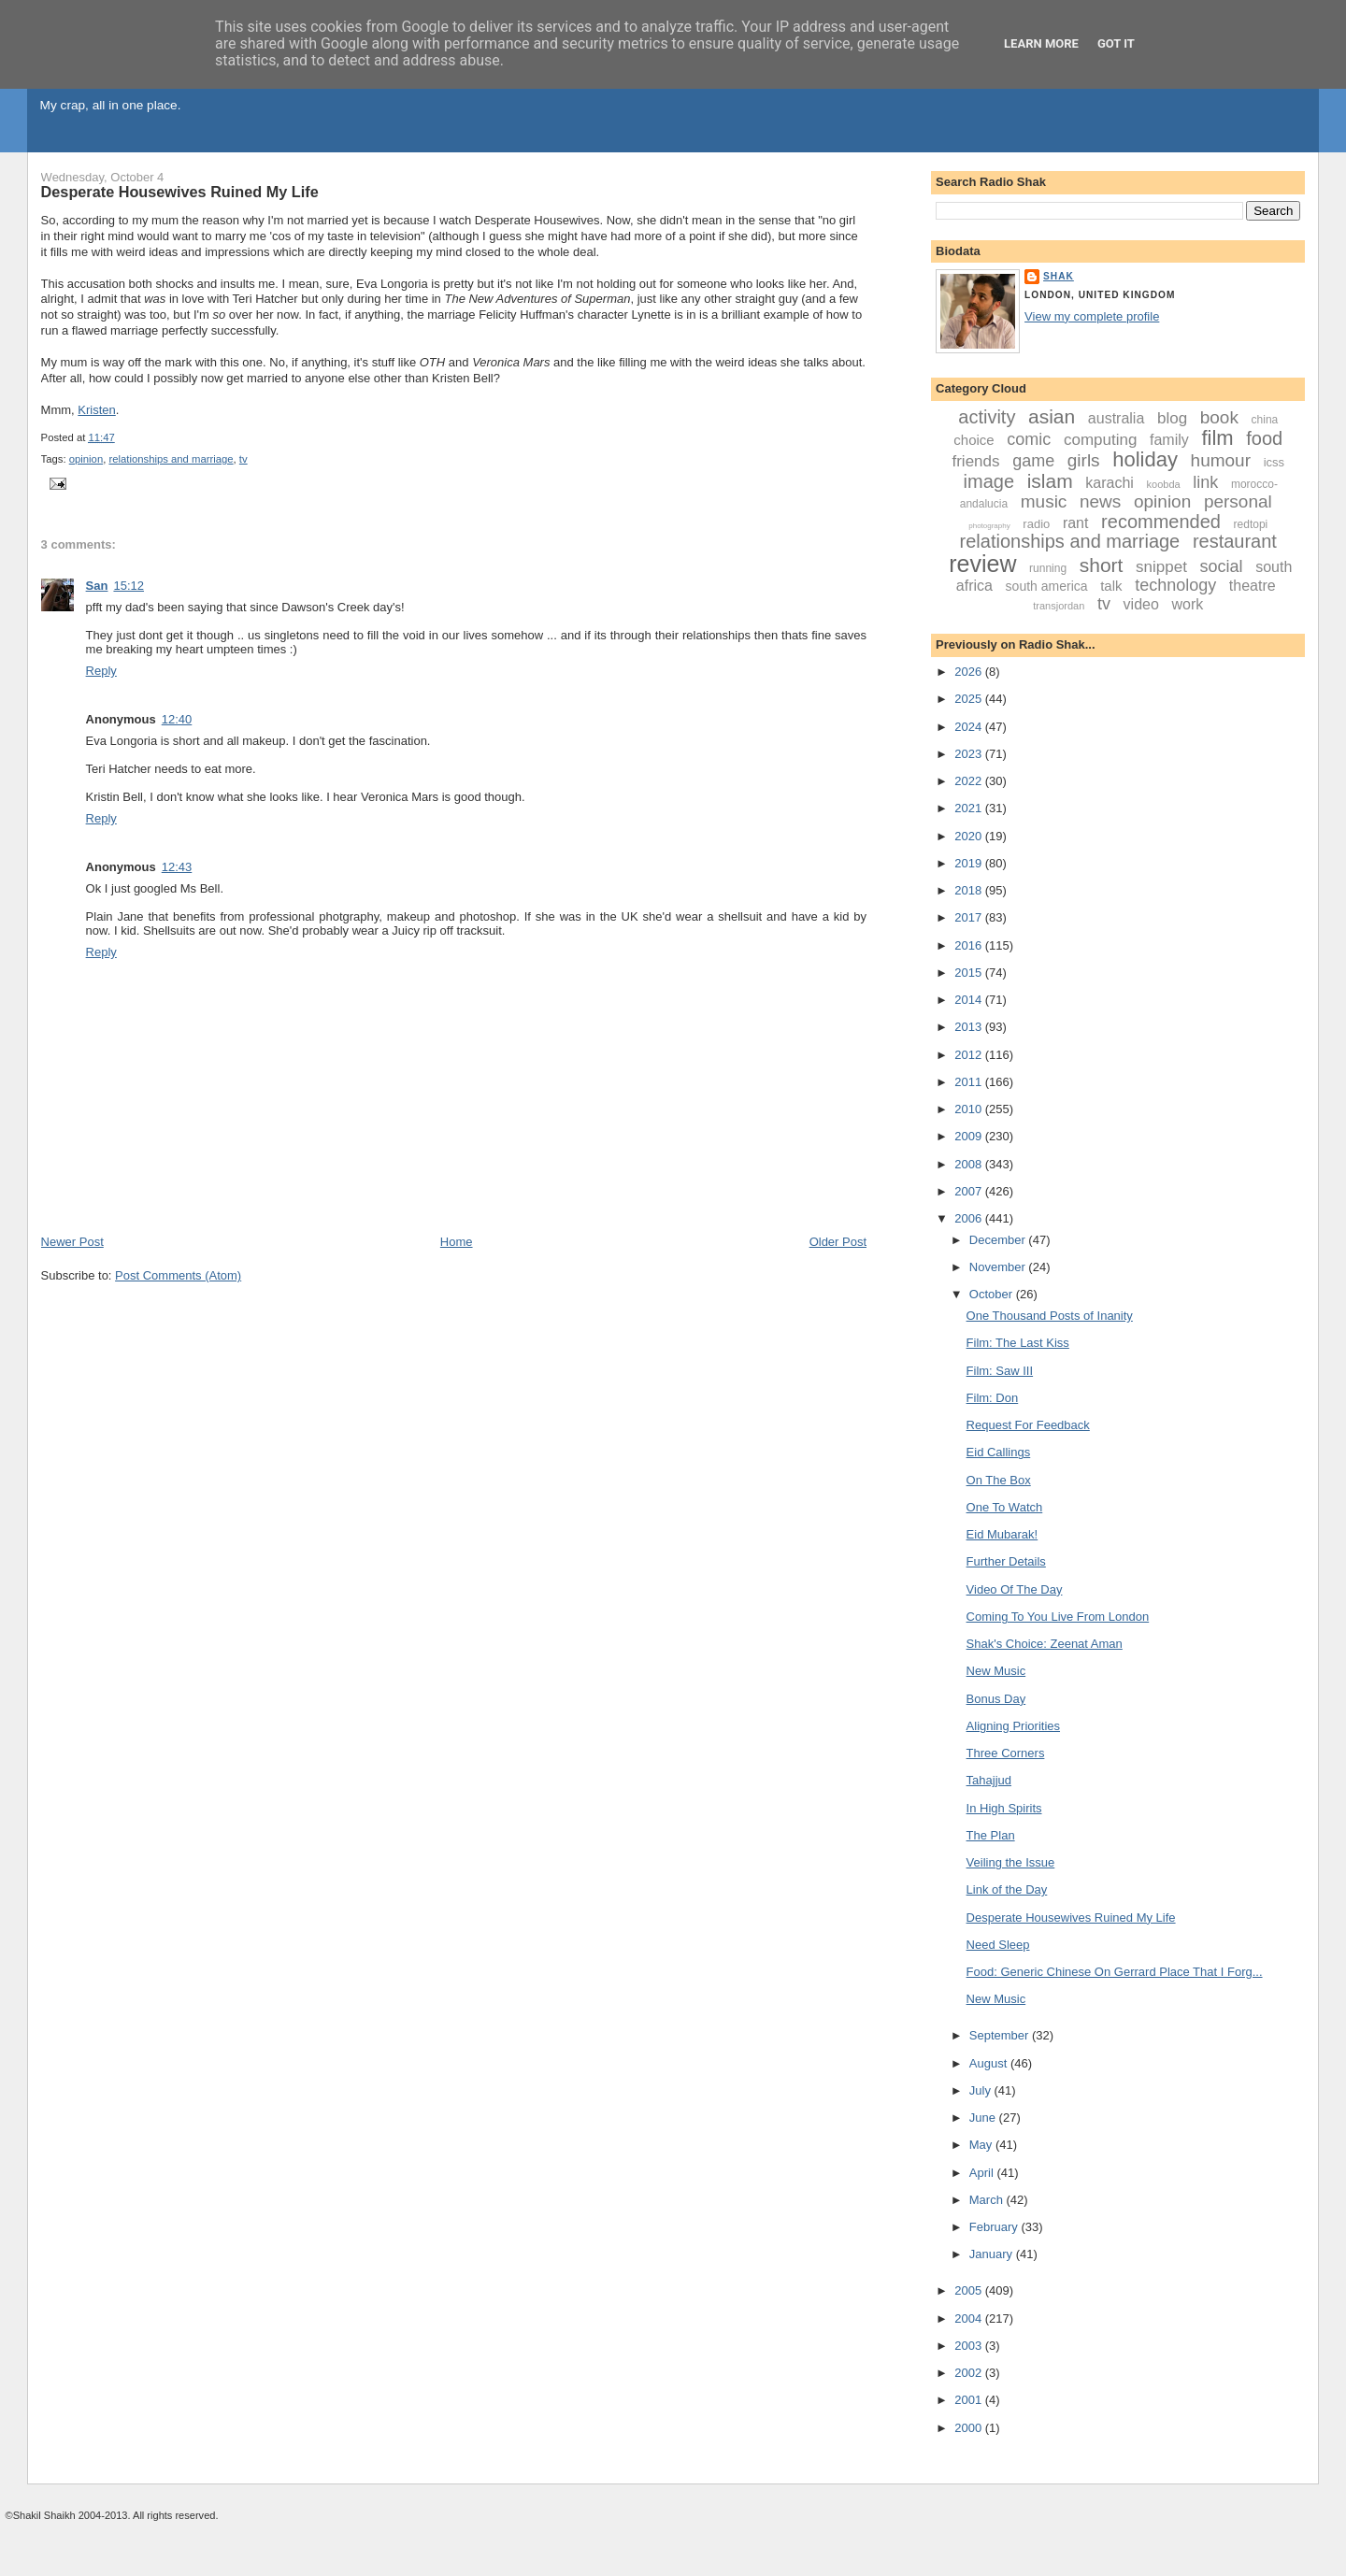 The image size is (1346, 2576). What do you see at coordinates (1058, 276) in the screenshot?
I see `Shak` at bounding box center [1058, 276].